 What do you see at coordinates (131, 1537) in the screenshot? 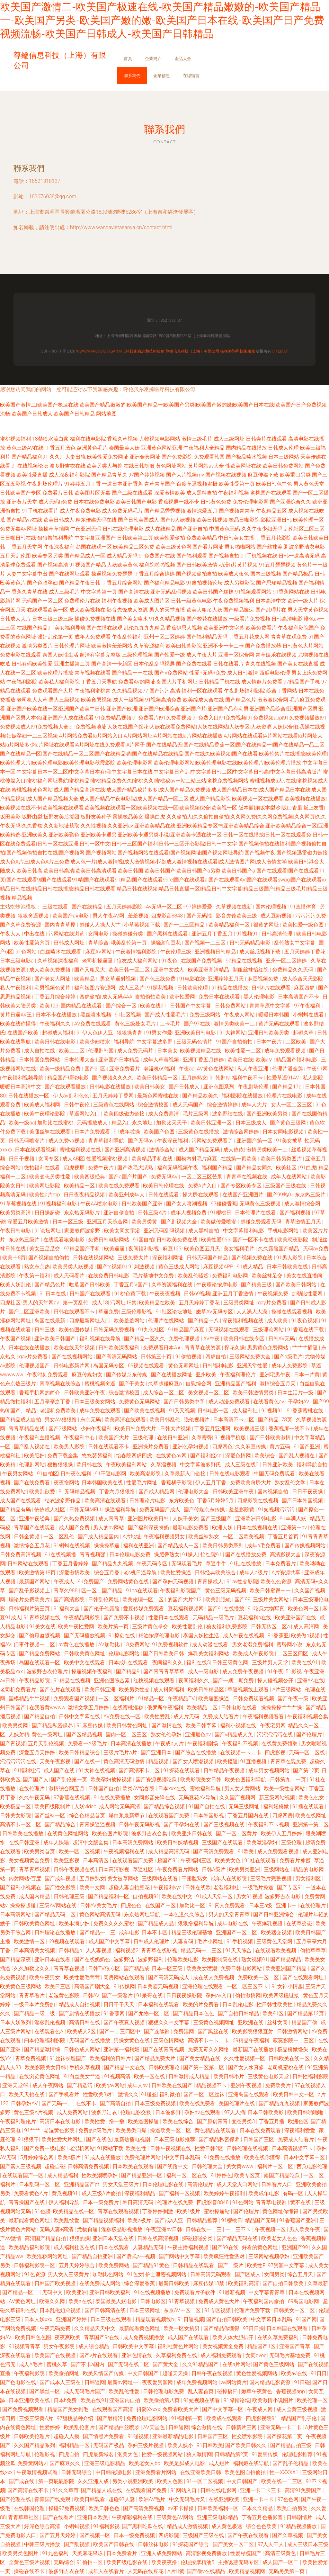
I see `A片地址` at bounding box center [131, 1537].